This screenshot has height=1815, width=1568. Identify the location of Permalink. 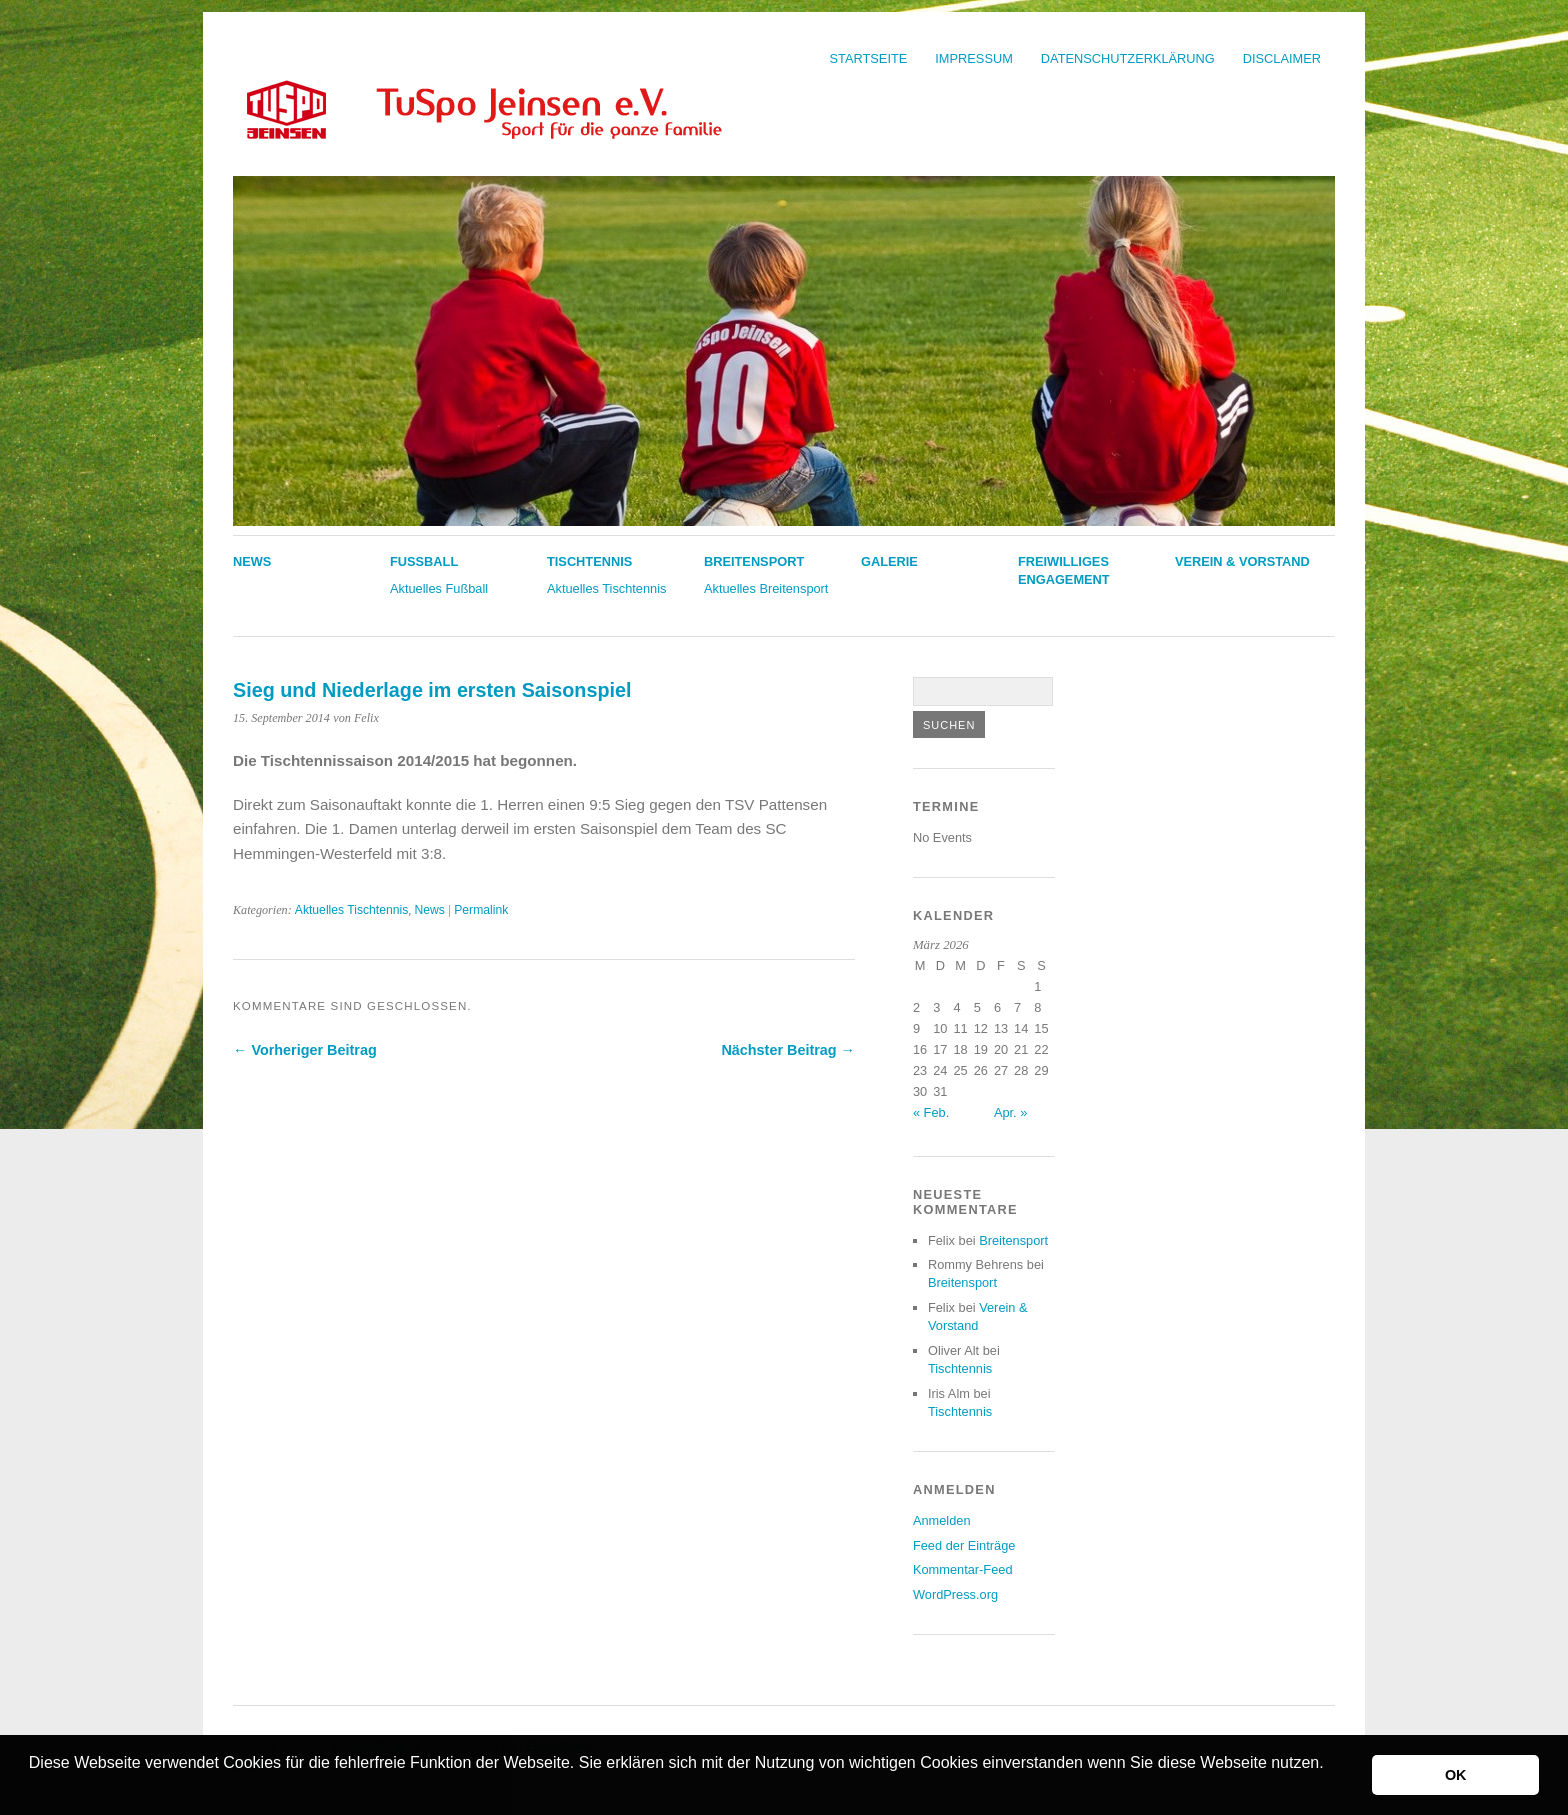
(481, 910).